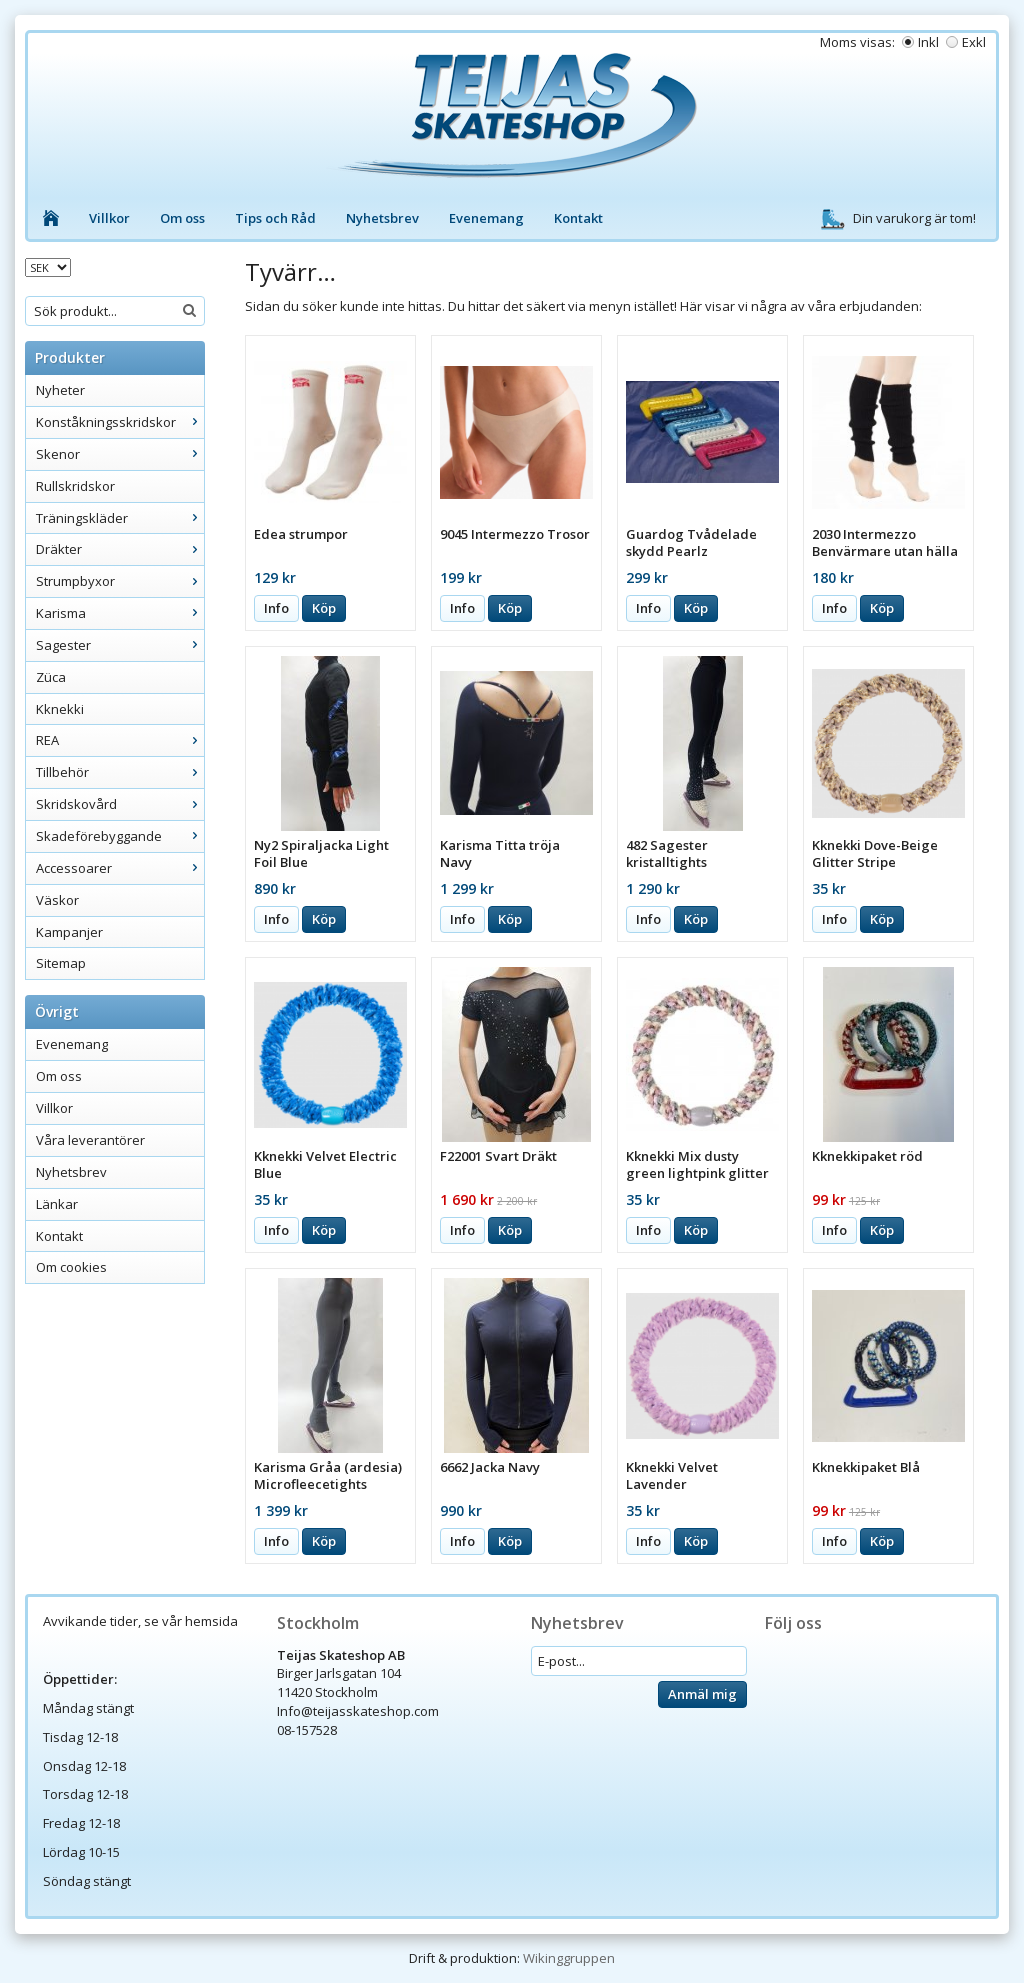  What do you see at coordinates (120, 804) in the screenshot?
I see `Skridskovård` at bounding box center [120, 804].